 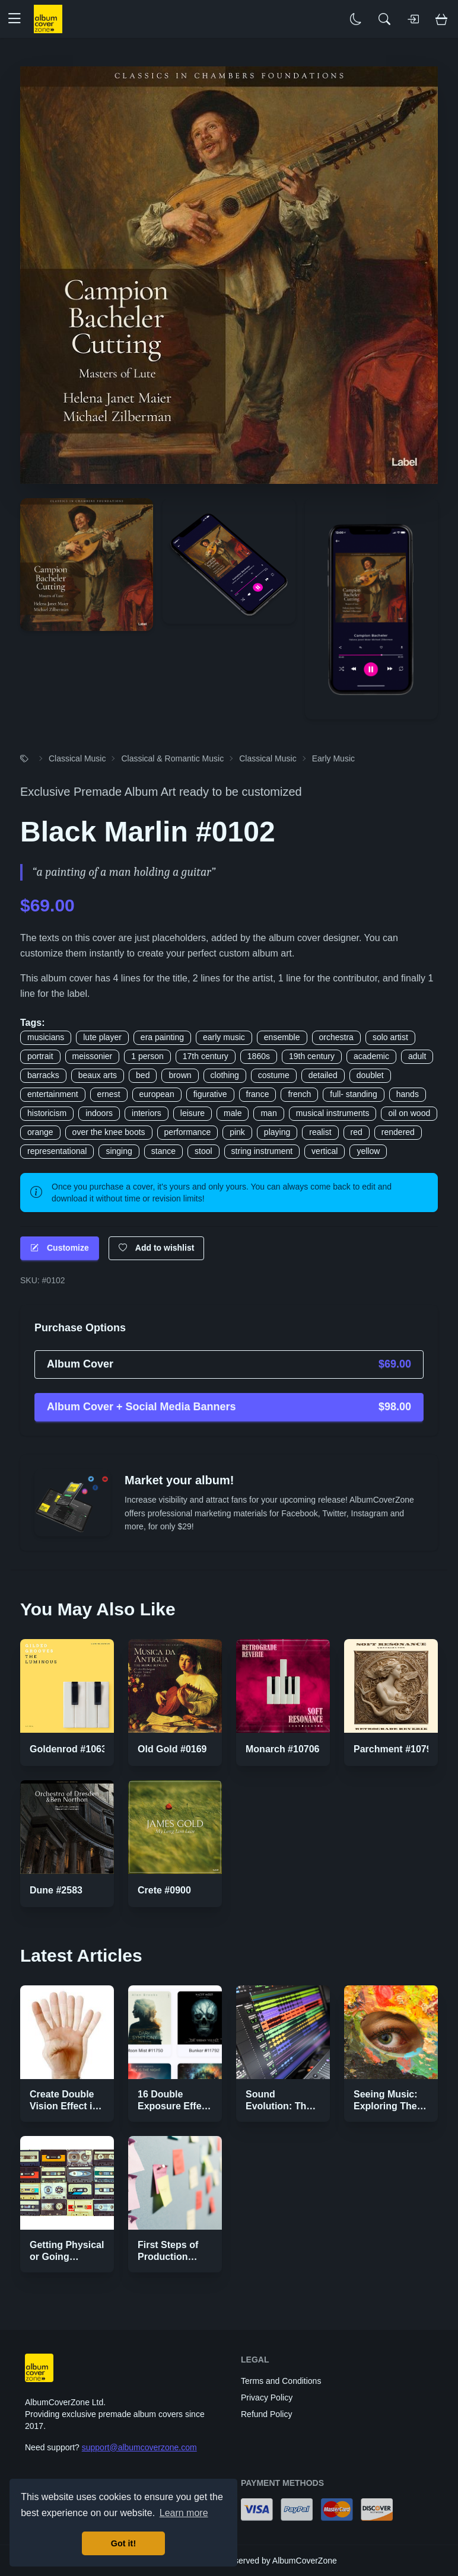 I want to click on Dune #2583, so click(x=56, y=1890).